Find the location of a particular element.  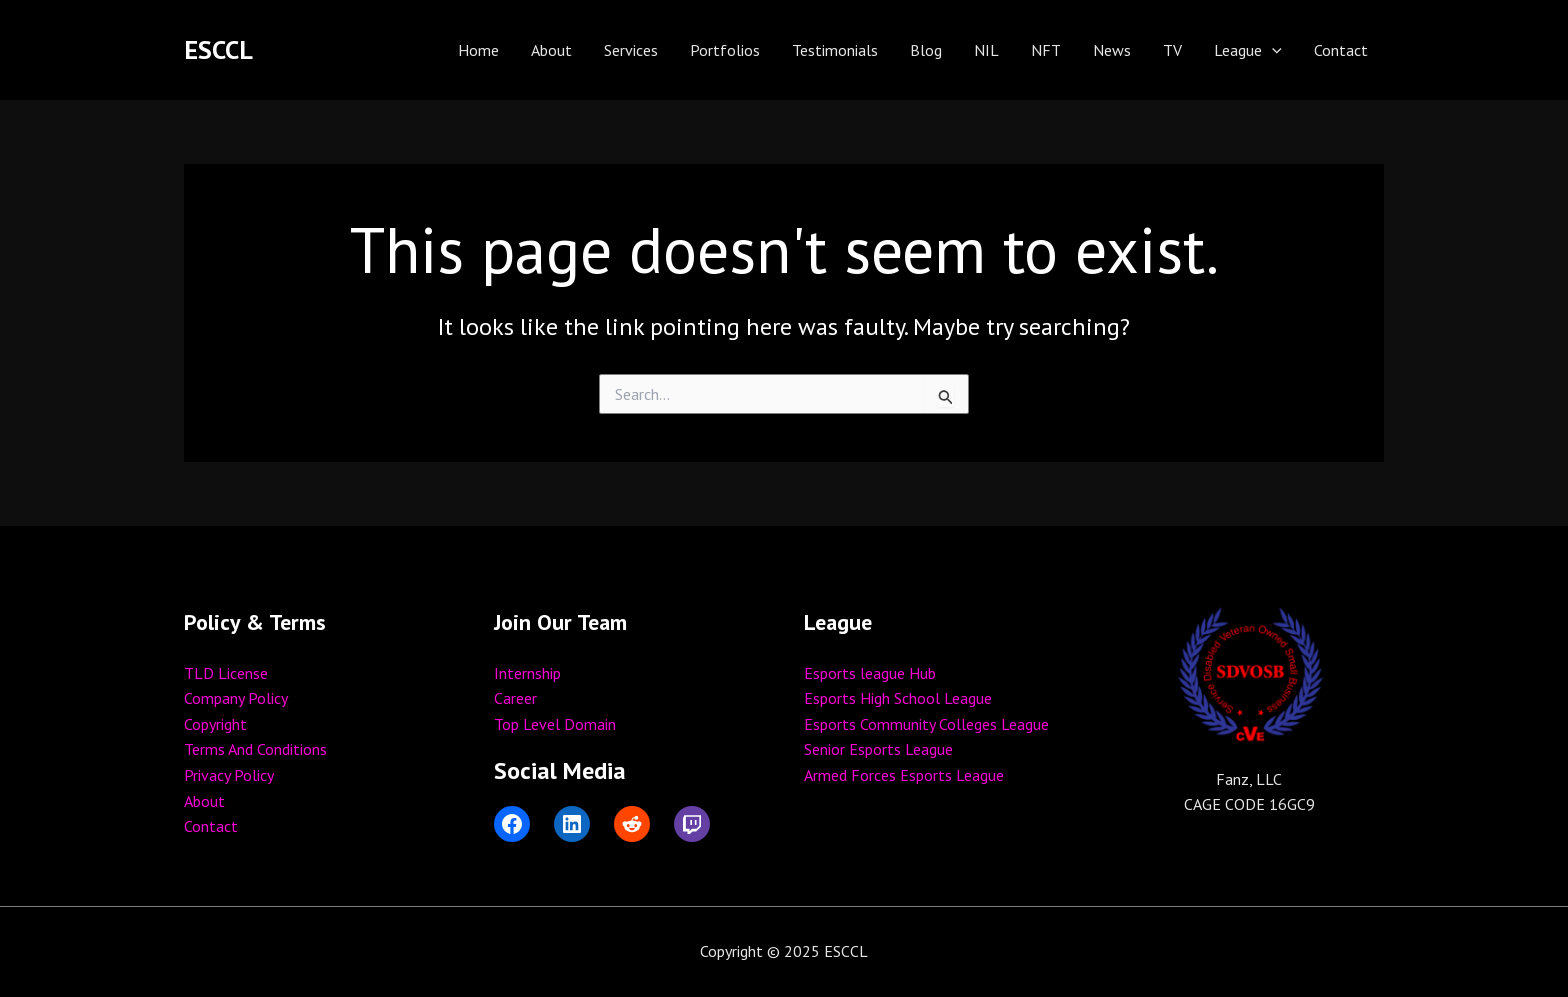

[application] is located at coordinates (1272, 50).